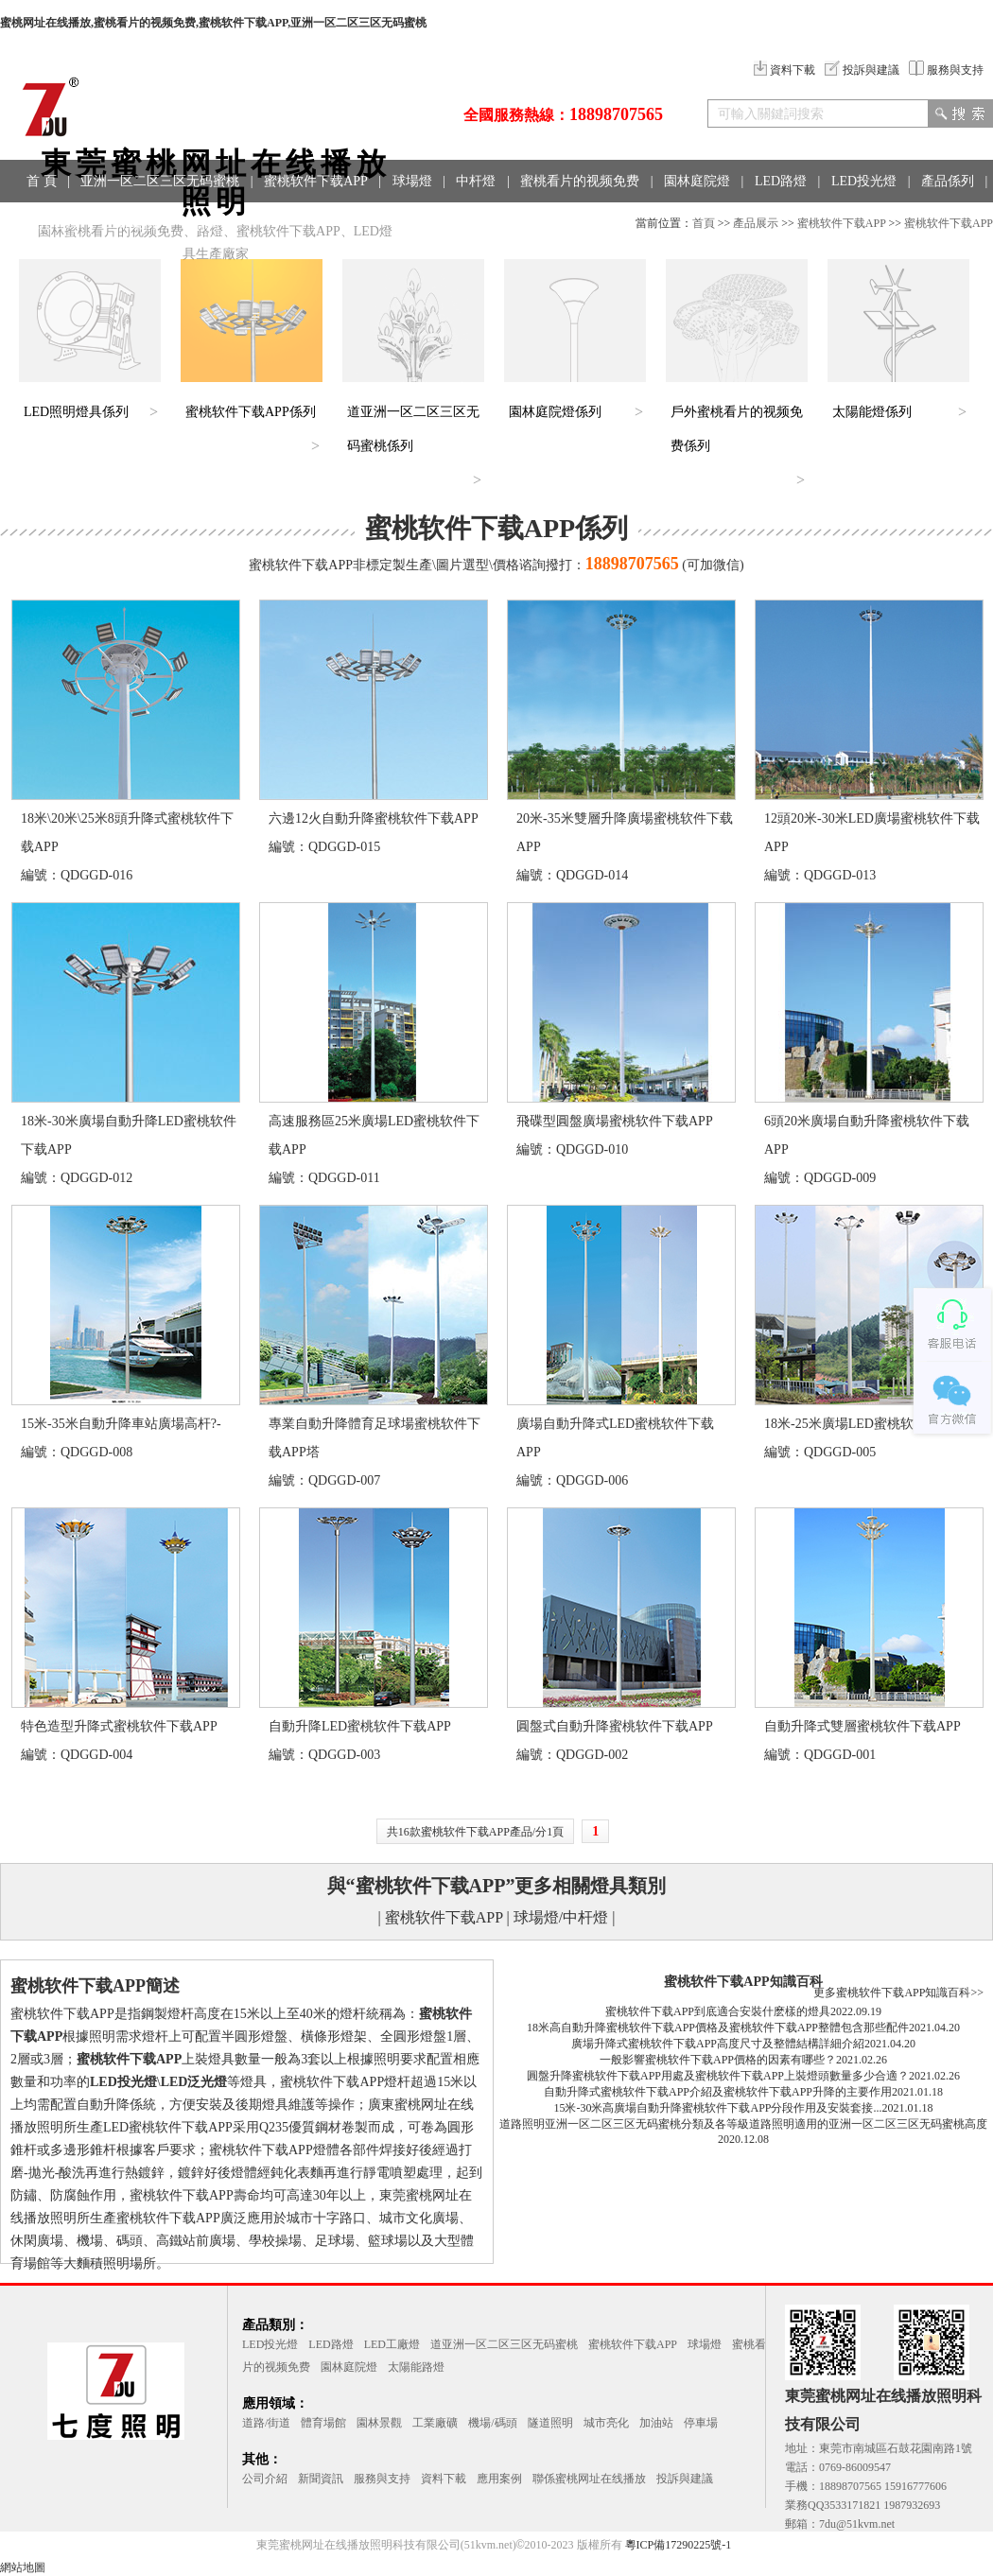 This screenshot has width=993, height=2576. Describe the element at coordinates (379, 2422) in the screenshot. I see `園林景觀` at that location.